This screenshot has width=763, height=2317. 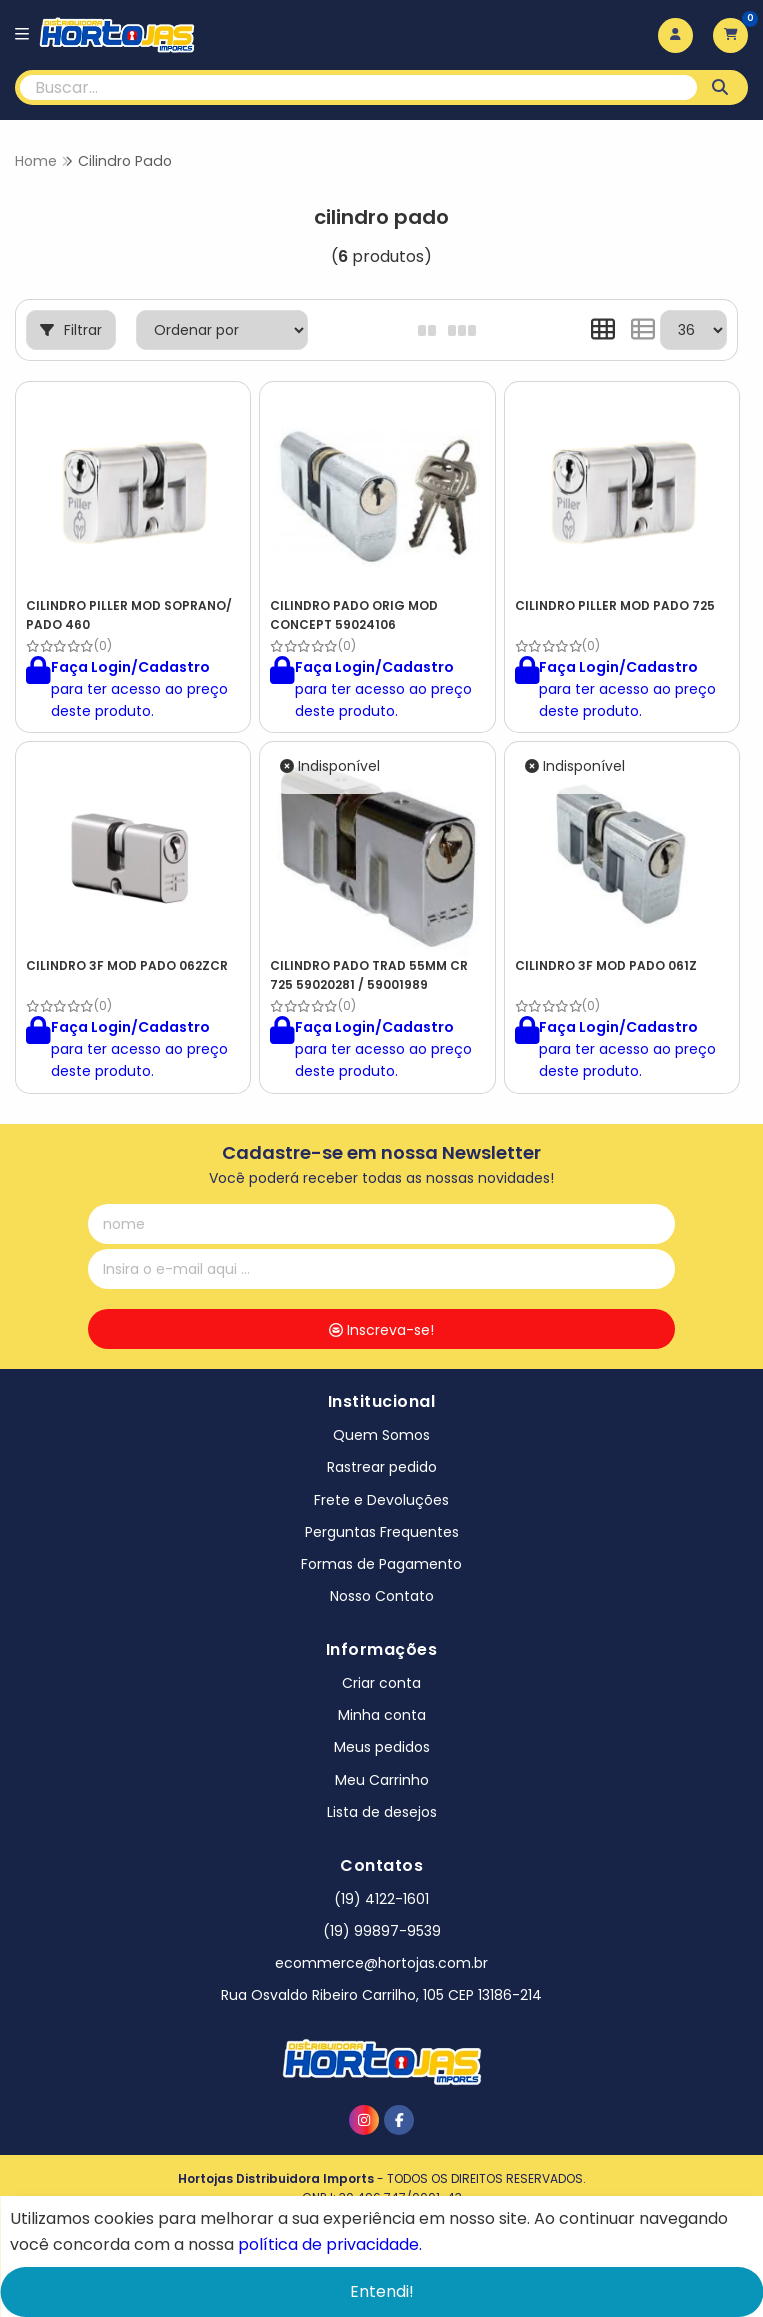 What do you see at coordinates (382, 1596) in the screenshot?
I see `Nosso Contato` at bounding box center [382, 1596].